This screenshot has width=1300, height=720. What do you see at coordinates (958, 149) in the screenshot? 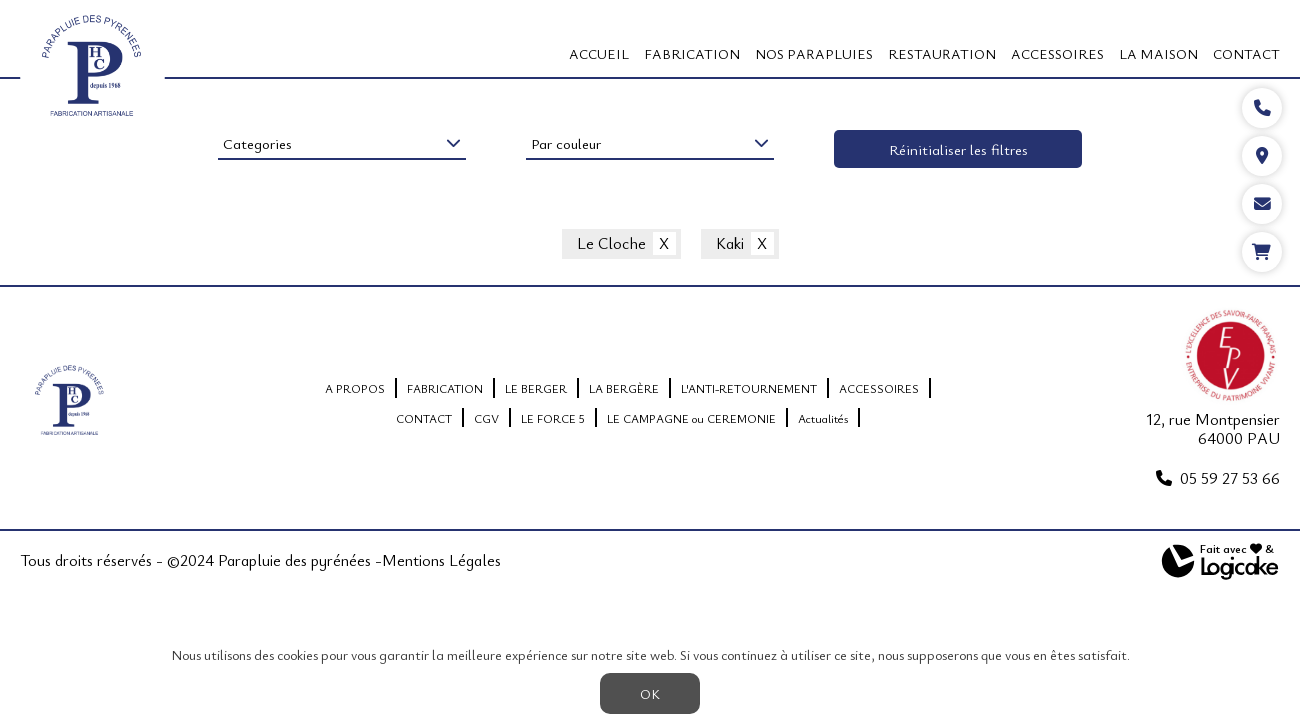
I see `Réinitialiser les filtres` at bounding box center [958, 149].